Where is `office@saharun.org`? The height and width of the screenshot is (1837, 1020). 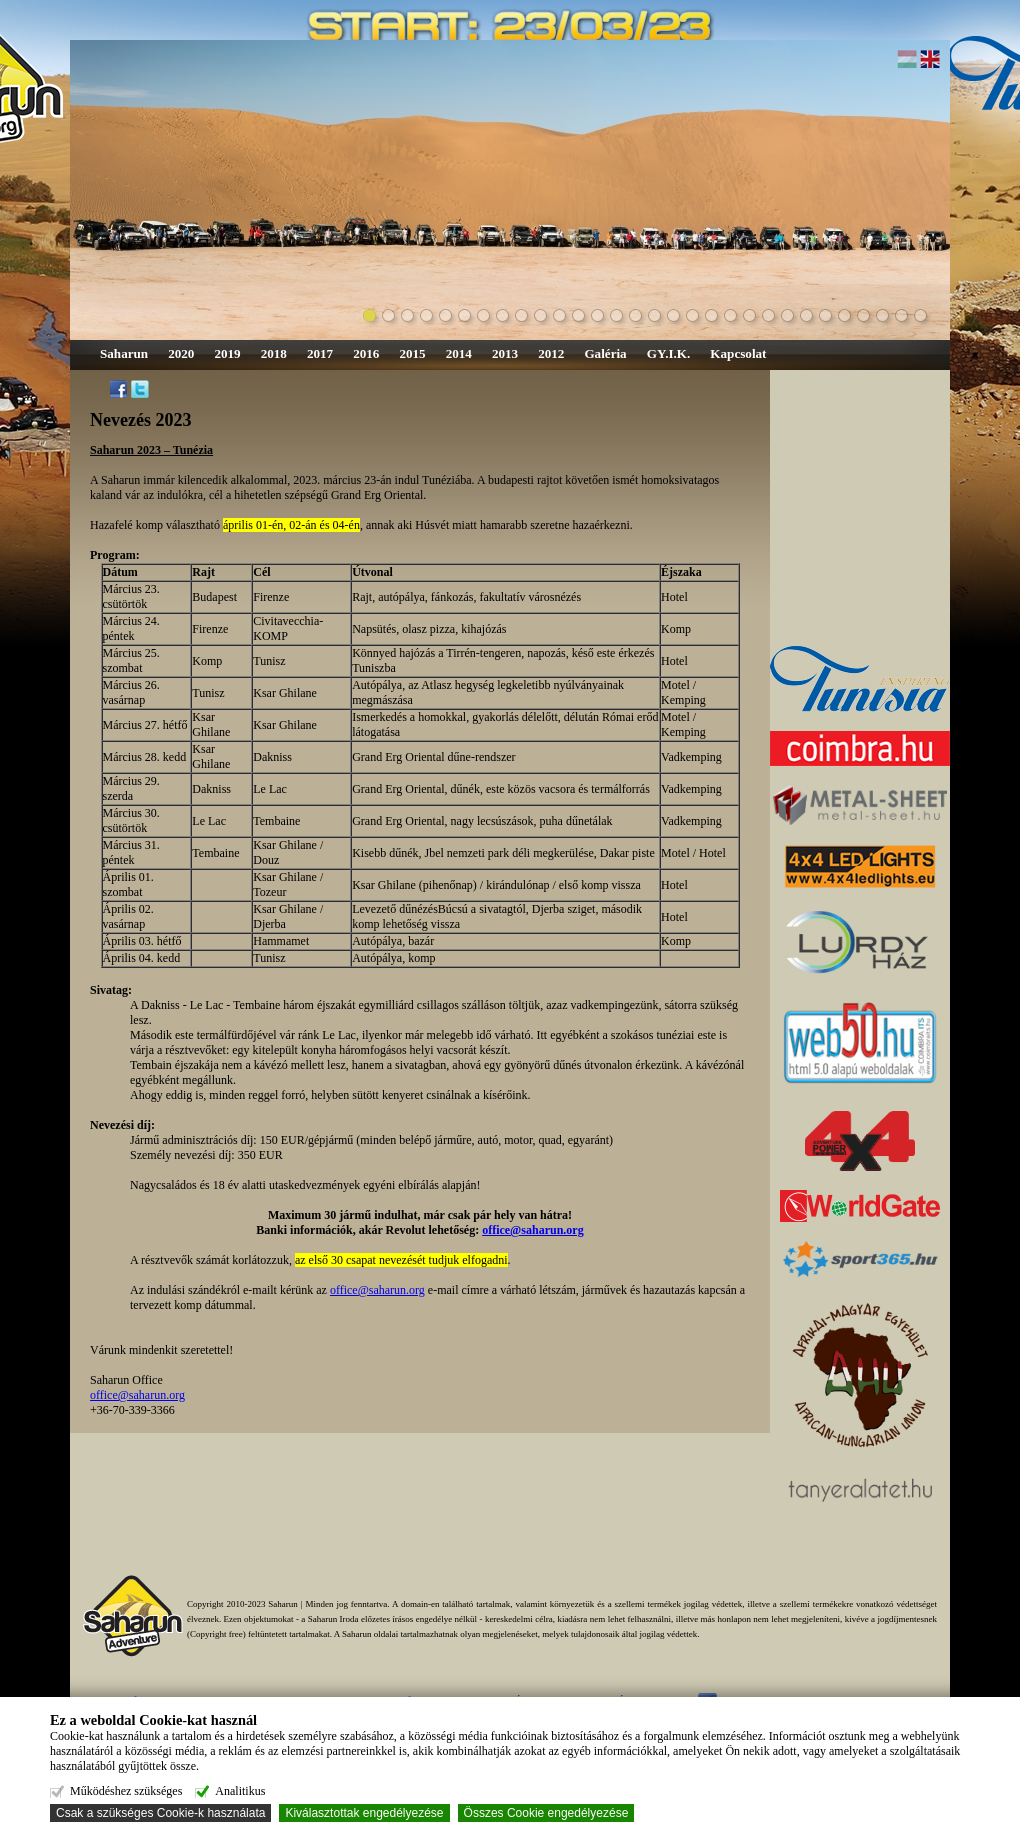 office@saharun.org is located at coordinates (377, 1290).